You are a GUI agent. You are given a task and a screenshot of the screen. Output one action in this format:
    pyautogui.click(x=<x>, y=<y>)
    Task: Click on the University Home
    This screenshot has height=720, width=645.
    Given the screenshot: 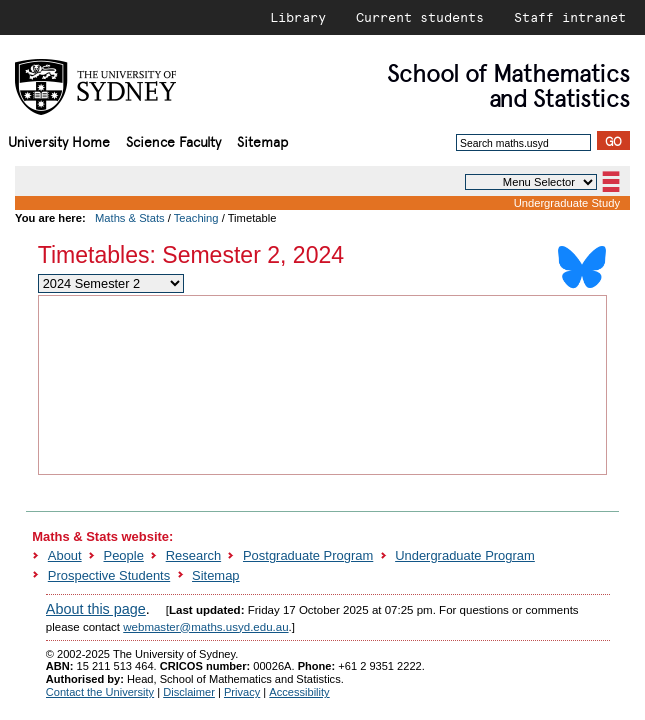 What is the action you would take?
    pyautogui.click(x=59, y=140)
    